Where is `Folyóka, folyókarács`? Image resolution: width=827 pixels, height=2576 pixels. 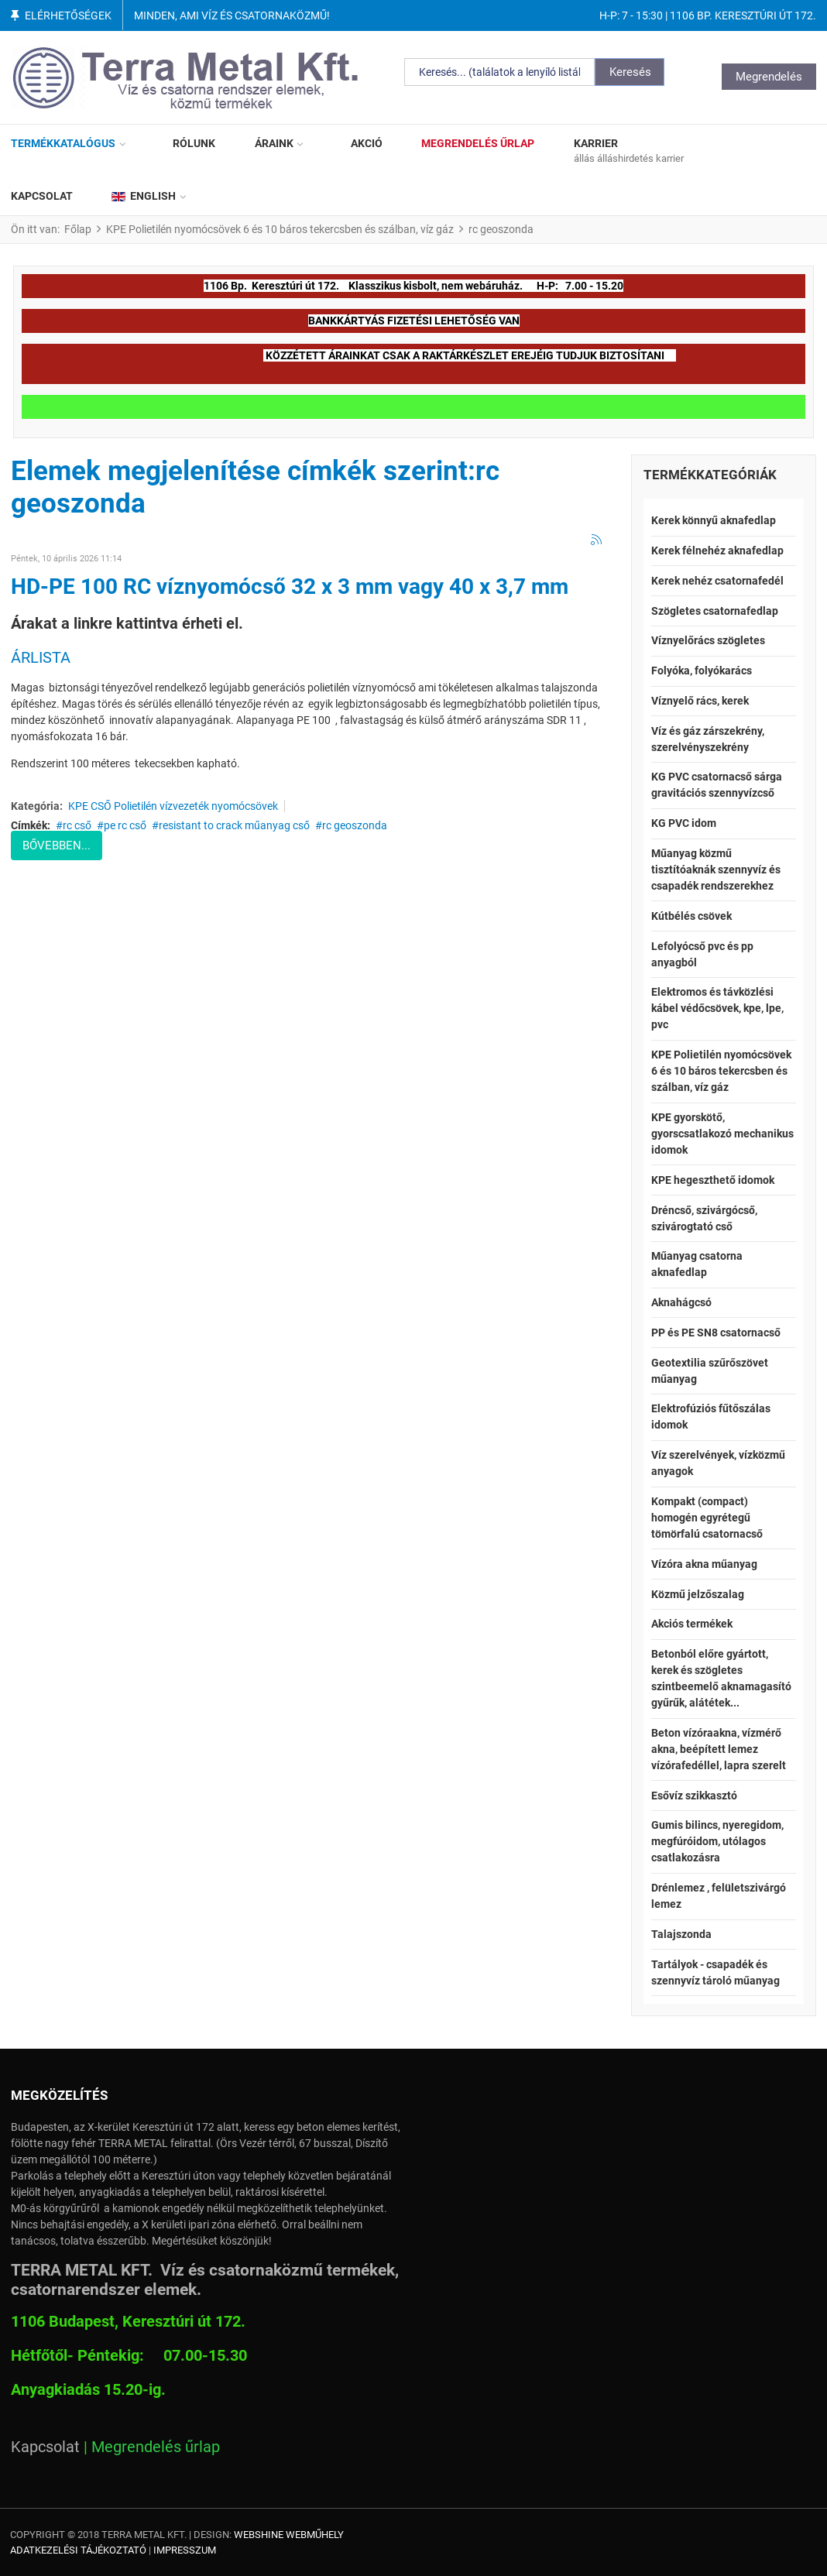 Folyóka, folyókarács is located at coordinates (701, 670).